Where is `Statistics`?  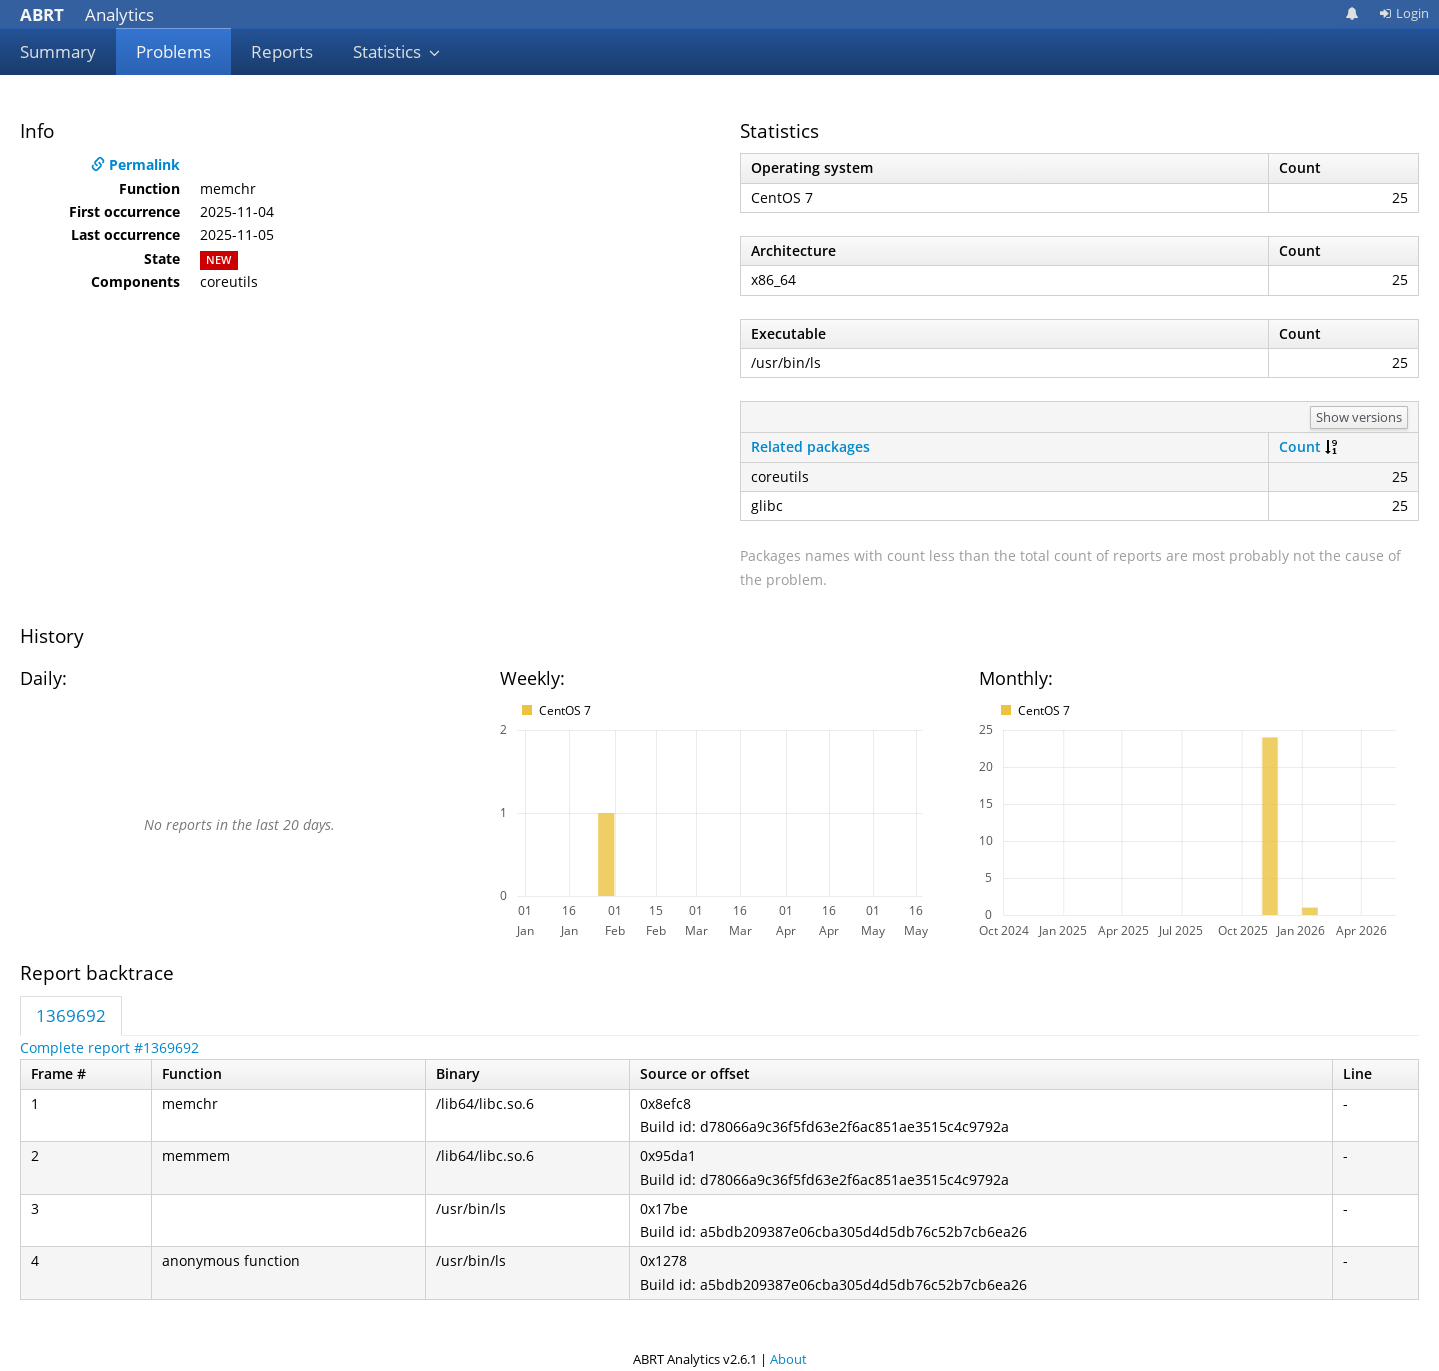
Statistics is located at coordinates (397, 51).